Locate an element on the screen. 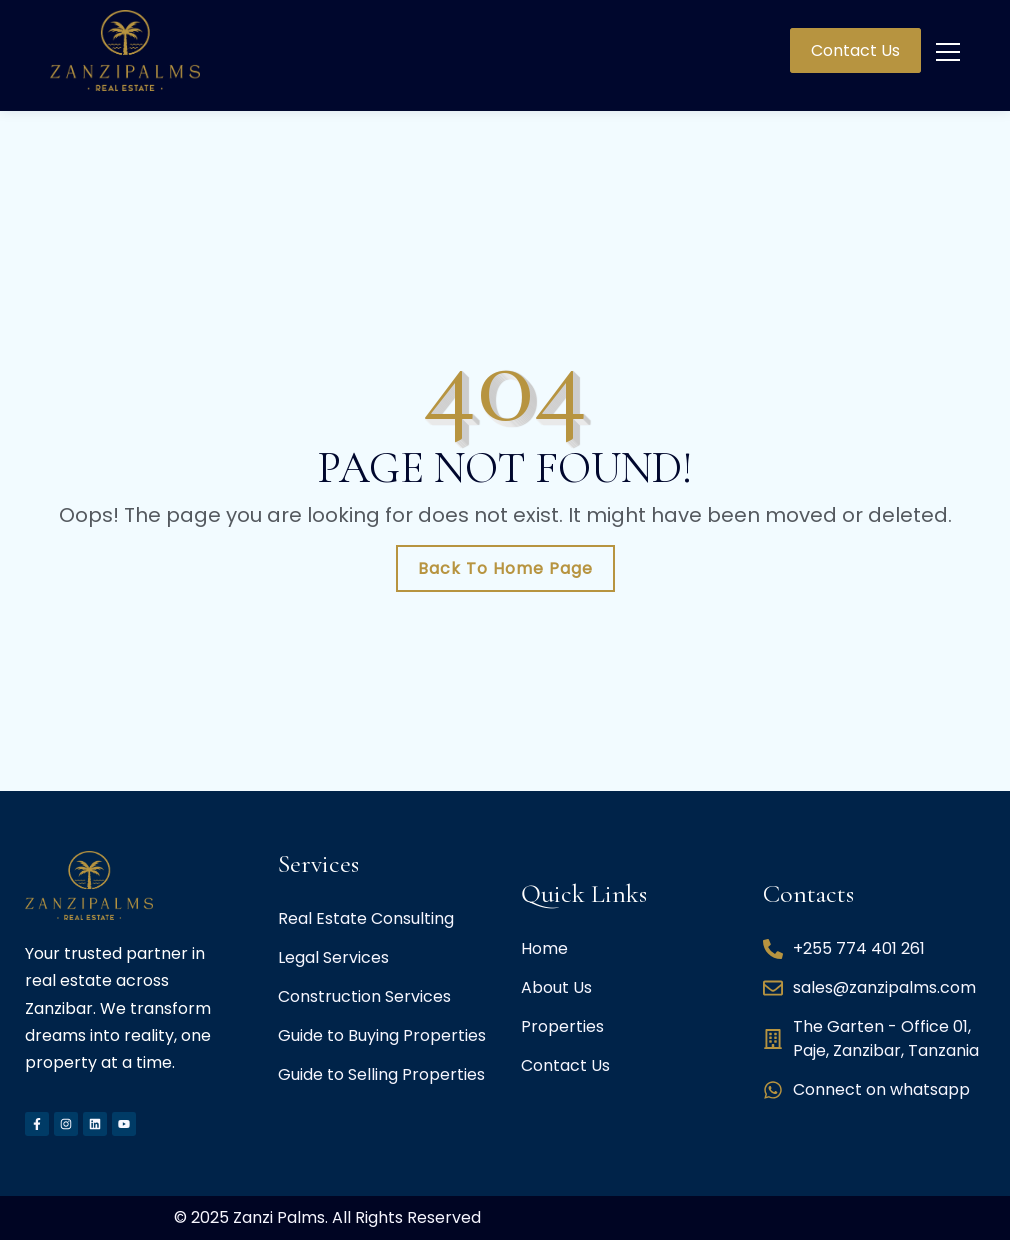 This screenshot has width=1010, height=1240. Back To Home Page is located at coordinates (505, 568).